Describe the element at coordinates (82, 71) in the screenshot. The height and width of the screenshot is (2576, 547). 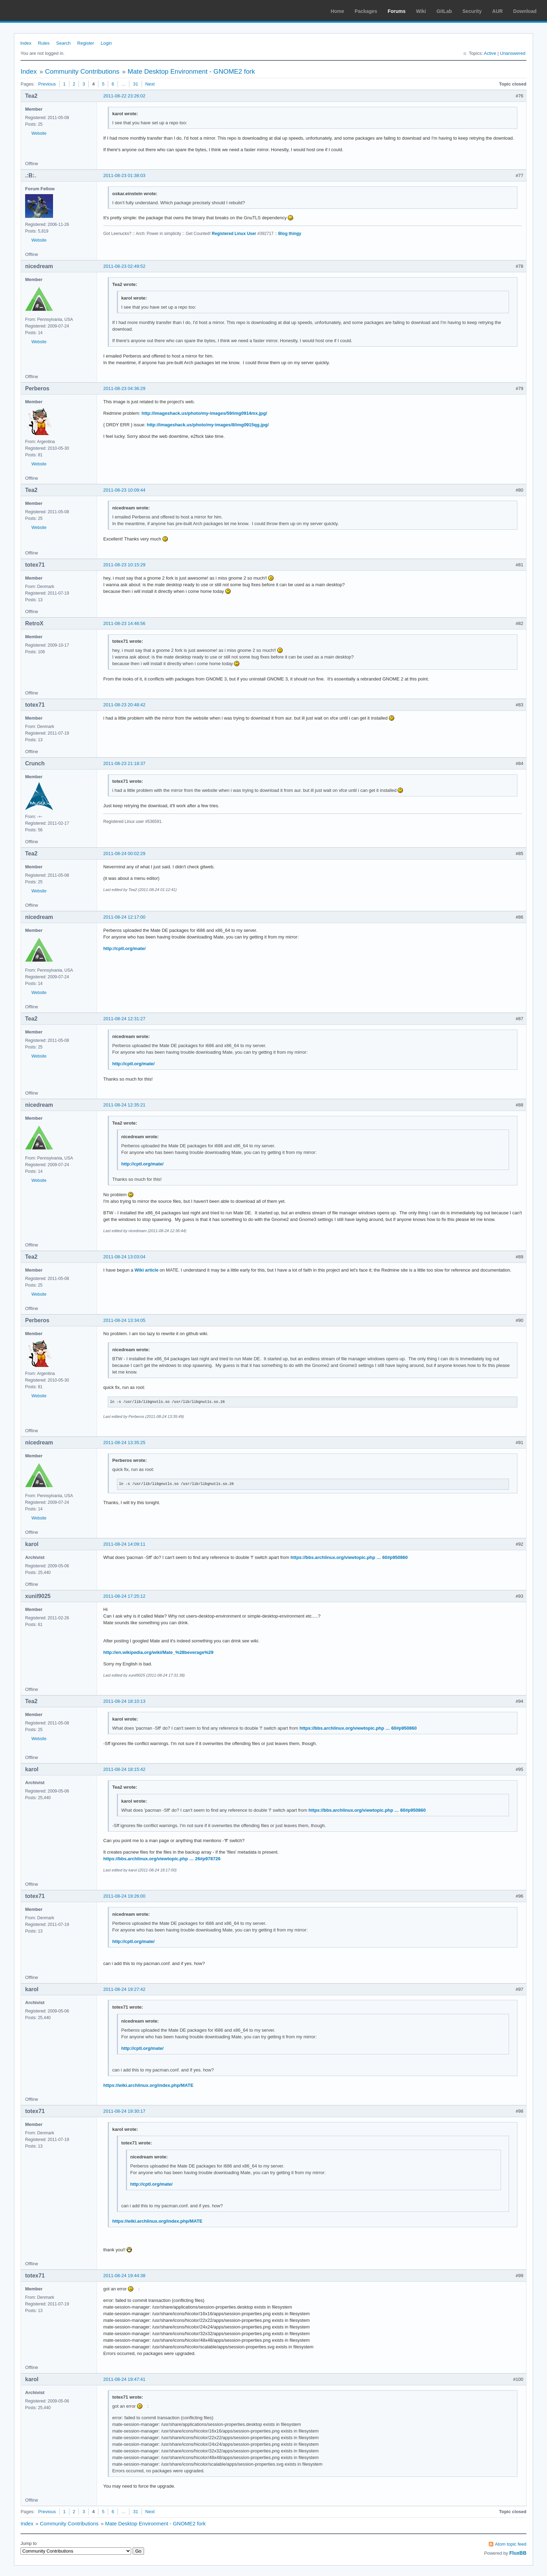
I see `Community Contributions` at that location.